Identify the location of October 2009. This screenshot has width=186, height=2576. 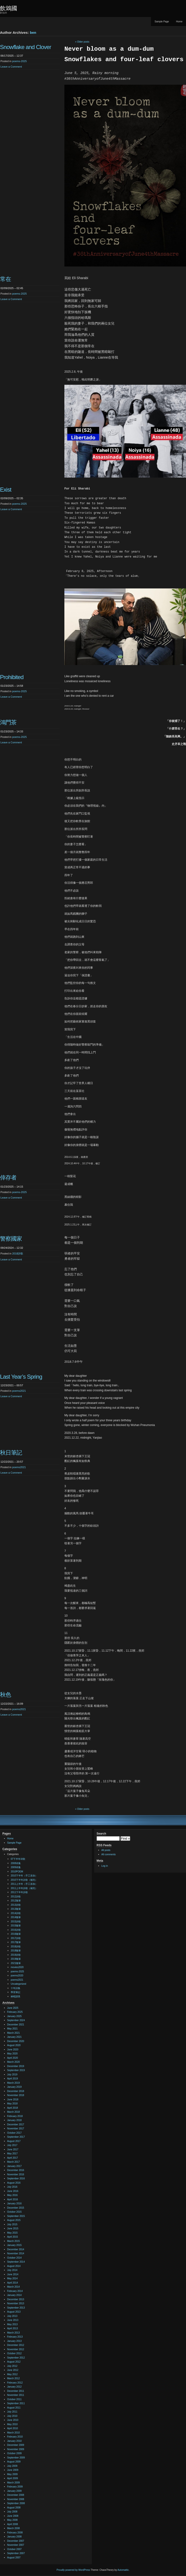
(14, 2453).